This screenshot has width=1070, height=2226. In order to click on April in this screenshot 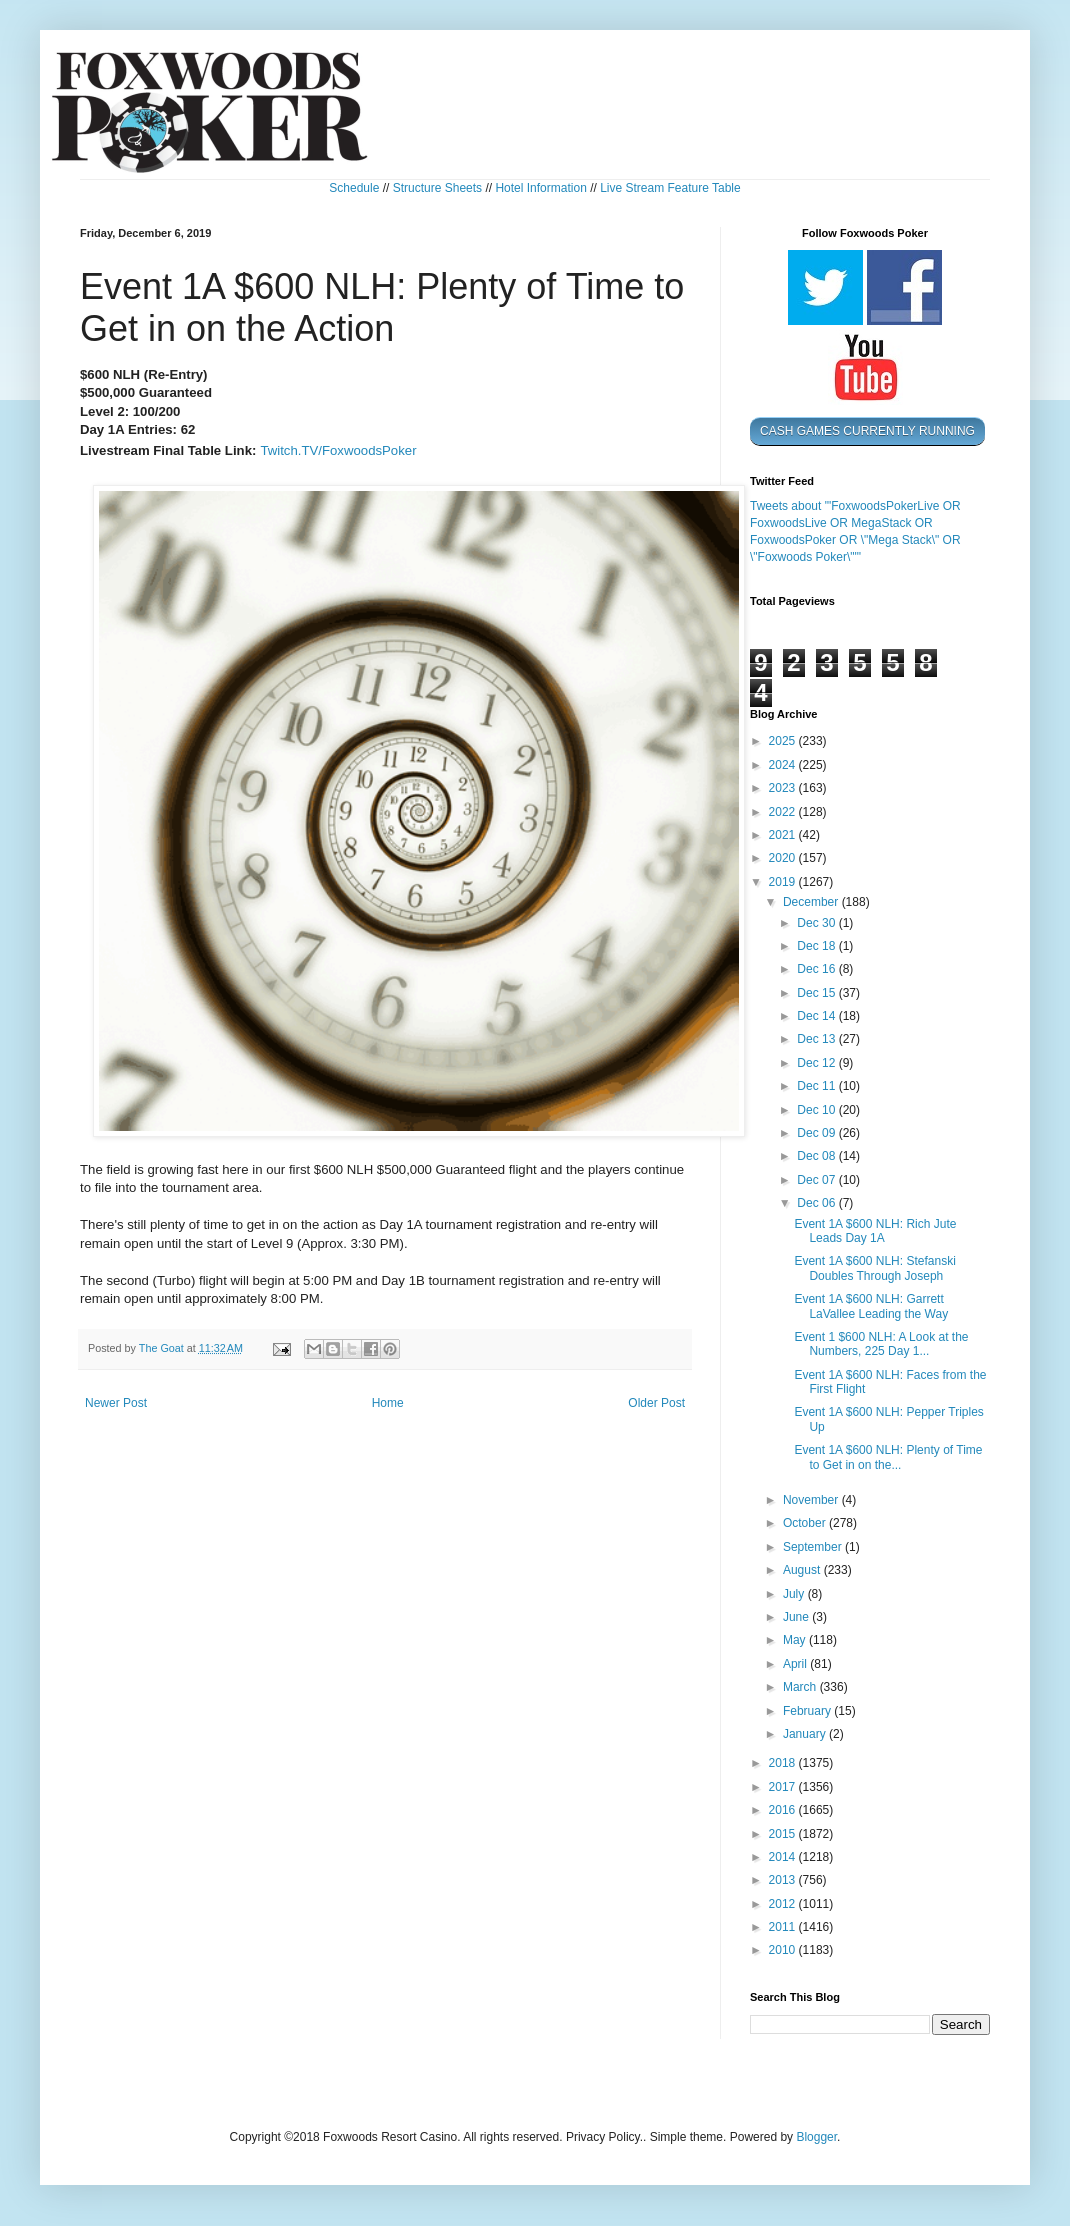, I will do `click(796, 1664)`.